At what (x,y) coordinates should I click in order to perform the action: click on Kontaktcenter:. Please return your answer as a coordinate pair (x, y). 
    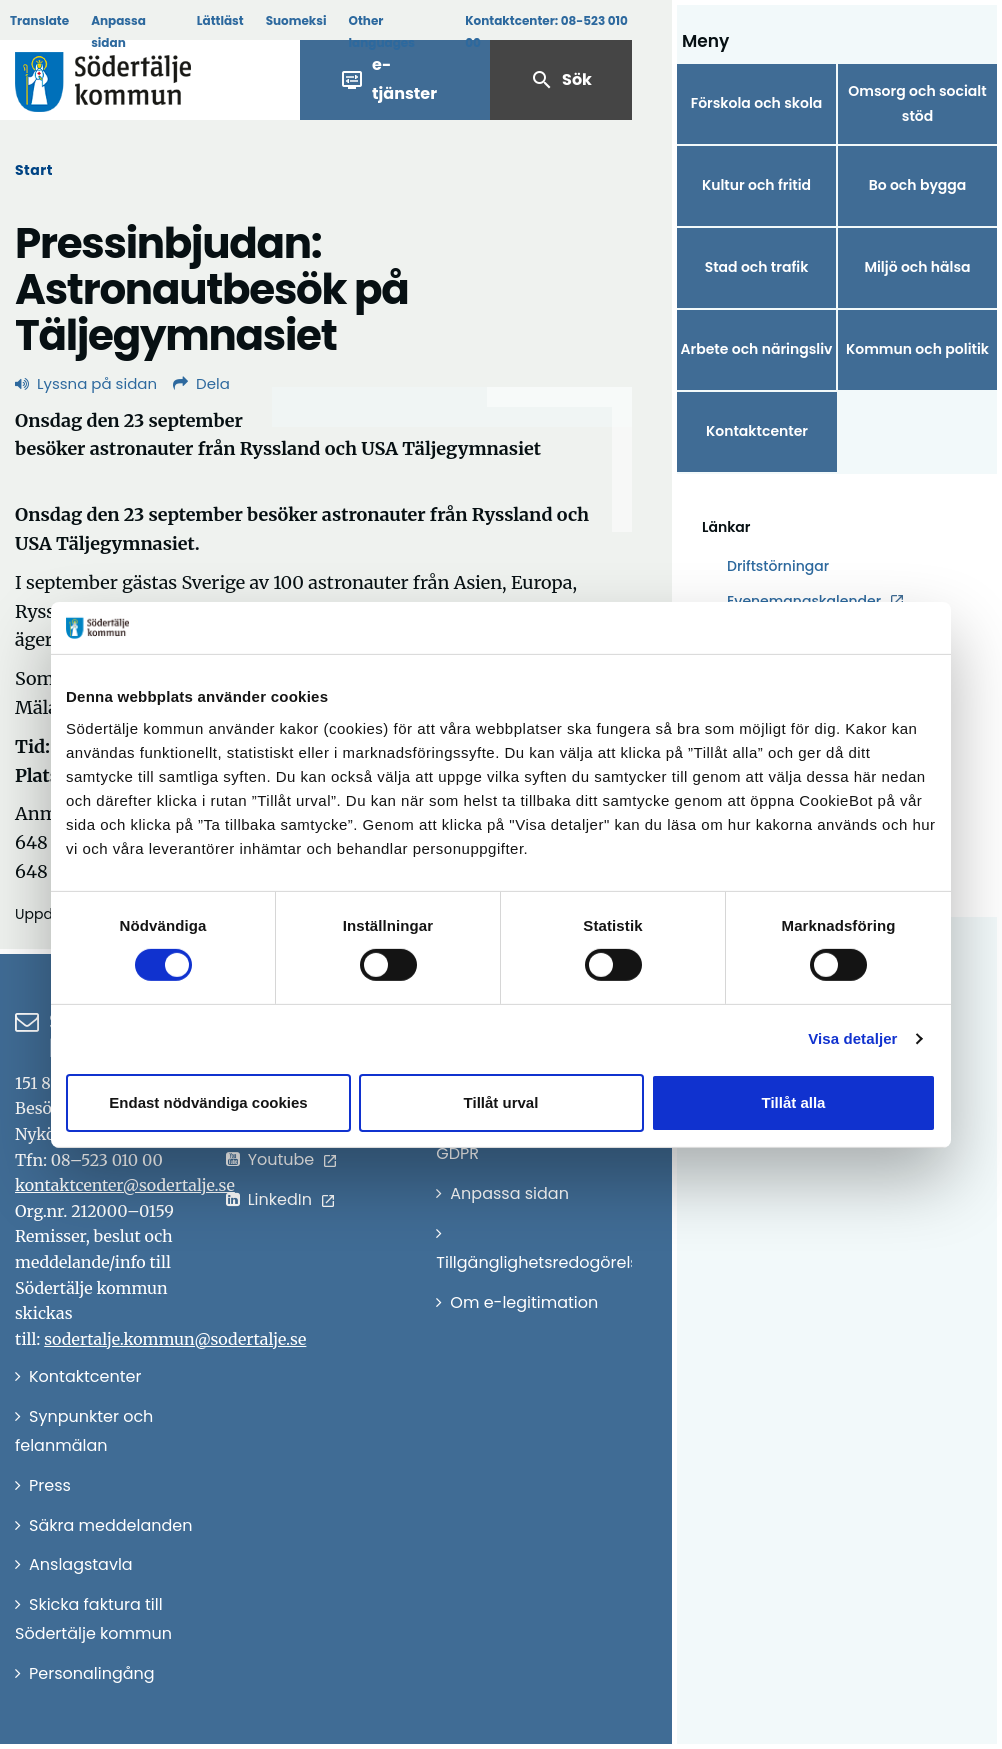
    Looking at the image, I should click on (546, 31).